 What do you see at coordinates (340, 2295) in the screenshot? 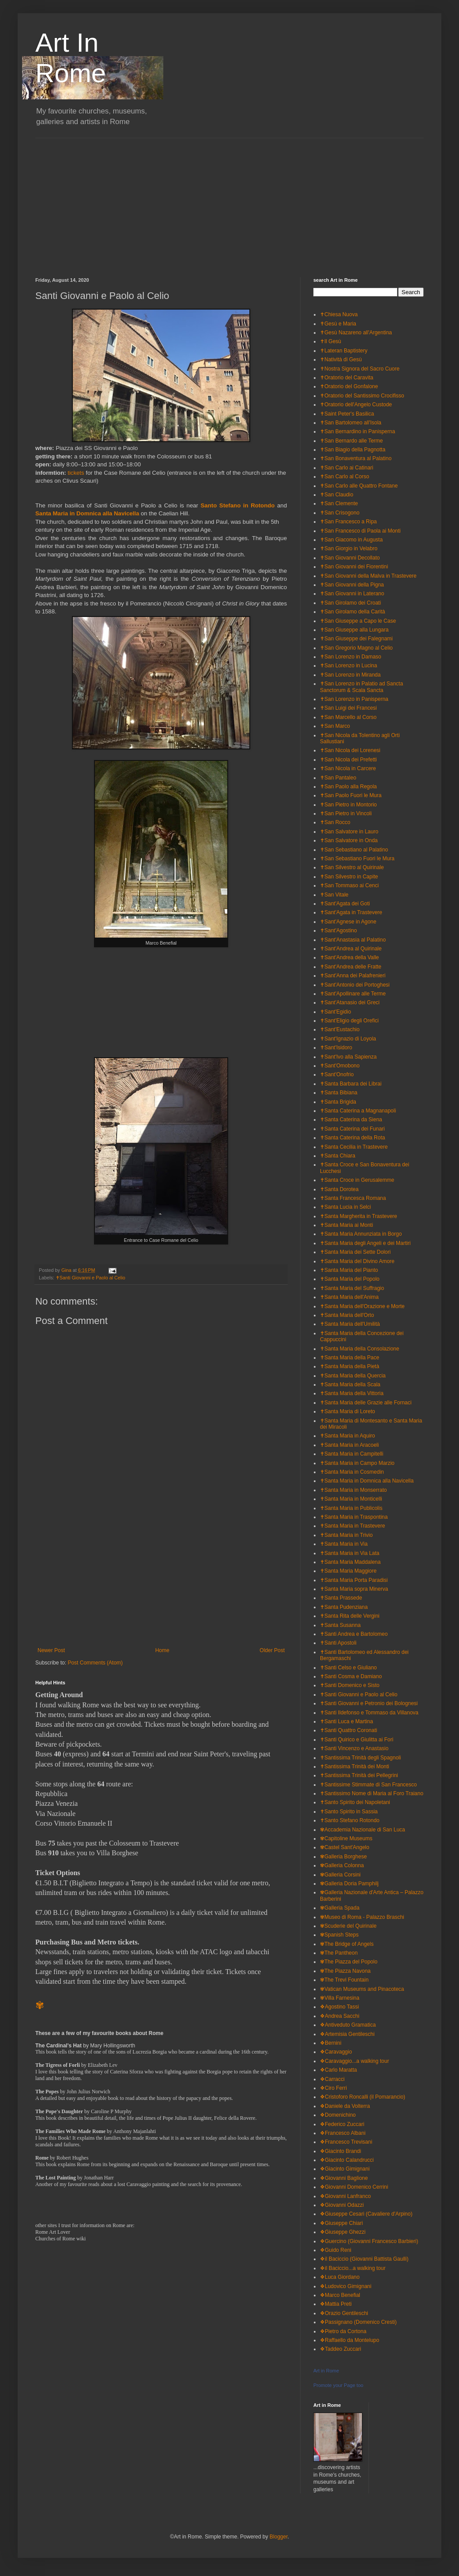
I see `❖Marco Benefial` at bounding box center [340, 2295].